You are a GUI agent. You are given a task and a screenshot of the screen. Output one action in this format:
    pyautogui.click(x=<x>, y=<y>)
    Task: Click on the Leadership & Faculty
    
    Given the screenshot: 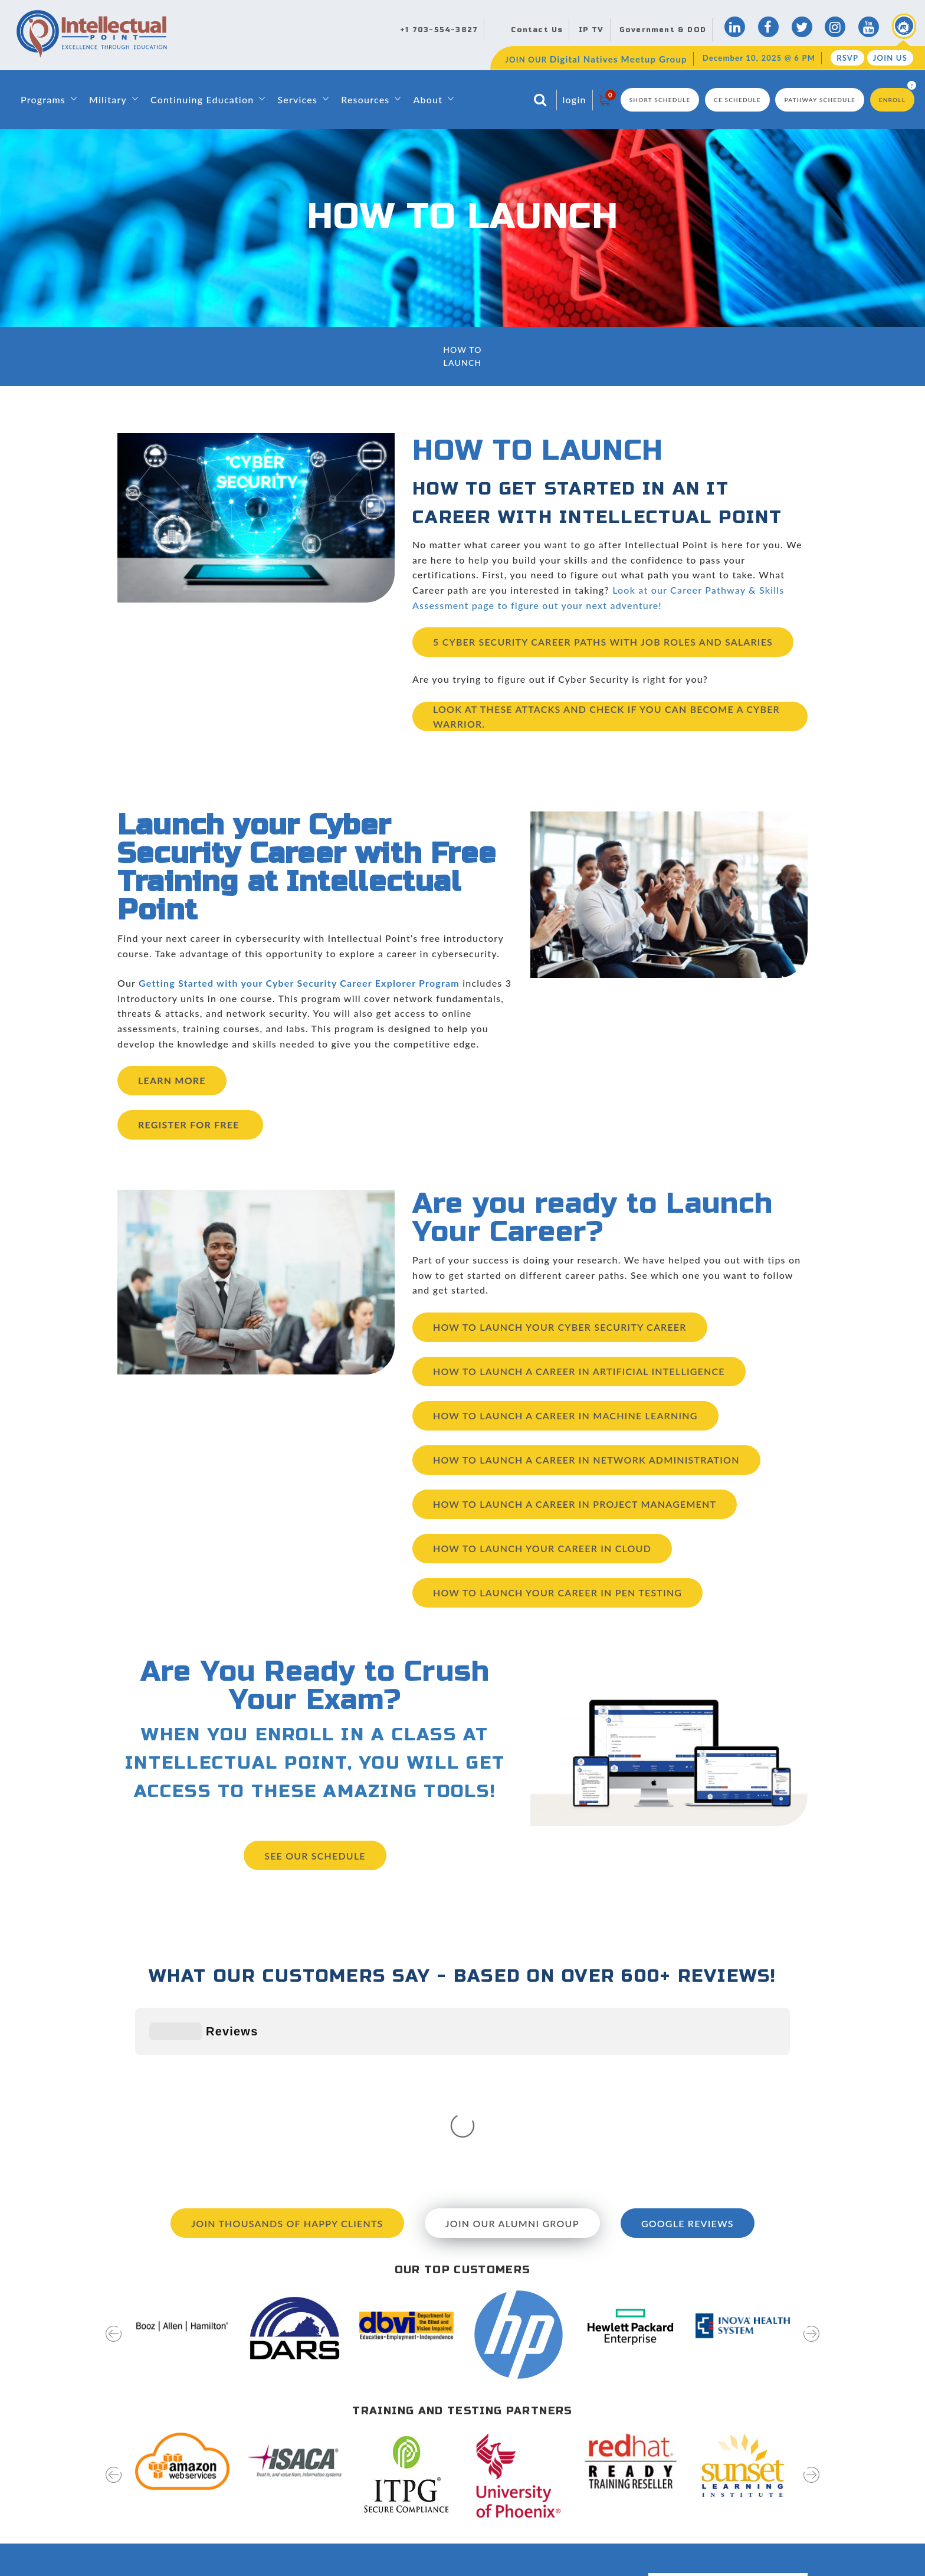 What is the action you would take?
    pyautogui.click(x=394, y=2445)
    